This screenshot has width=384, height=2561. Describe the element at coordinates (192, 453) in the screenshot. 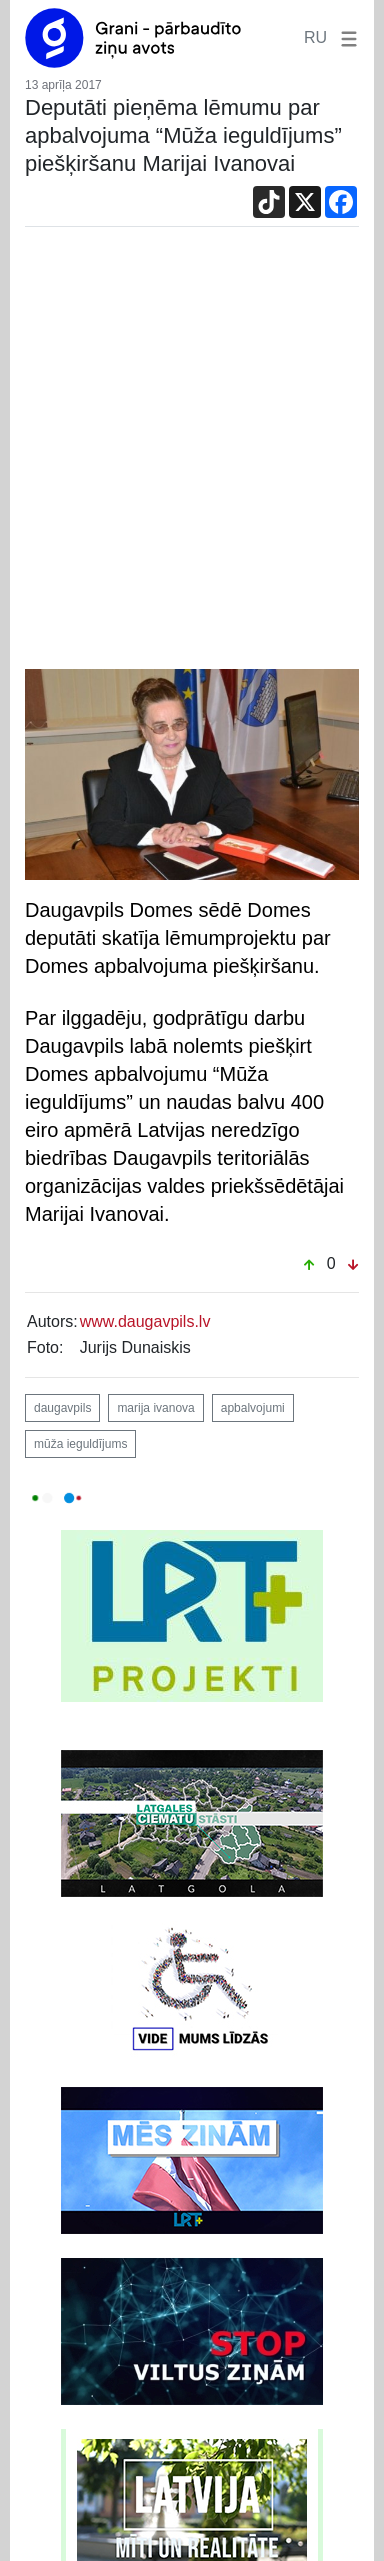

I see `[Advertisement]` at that location.